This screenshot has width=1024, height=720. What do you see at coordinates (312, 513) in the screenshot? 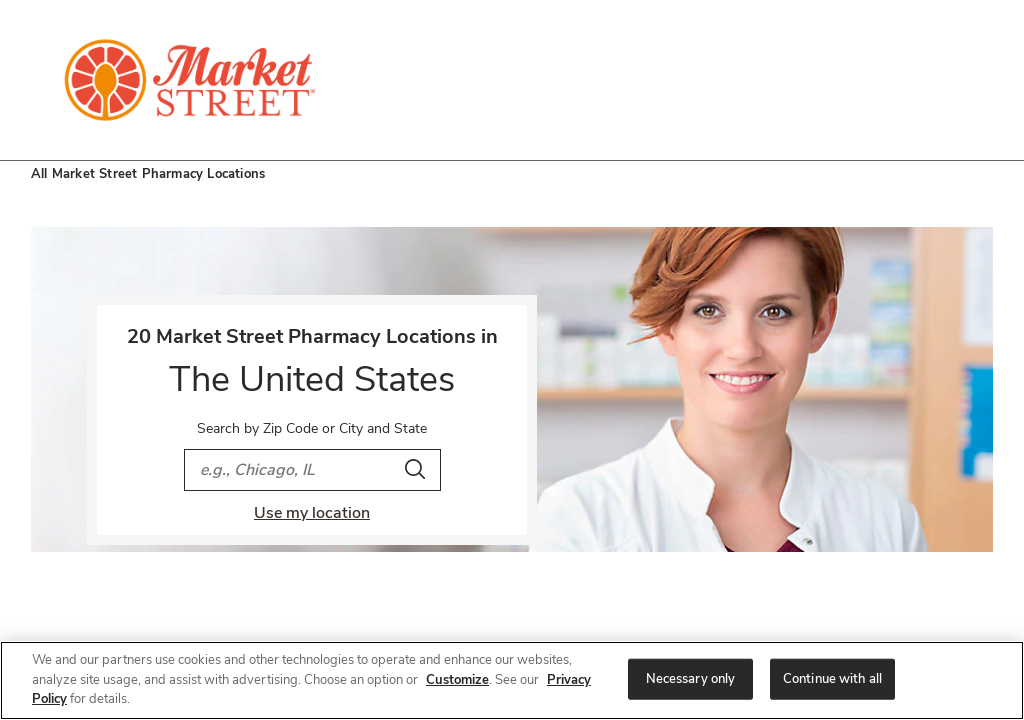
I see `Use my location` at bounding box center [312, 513].